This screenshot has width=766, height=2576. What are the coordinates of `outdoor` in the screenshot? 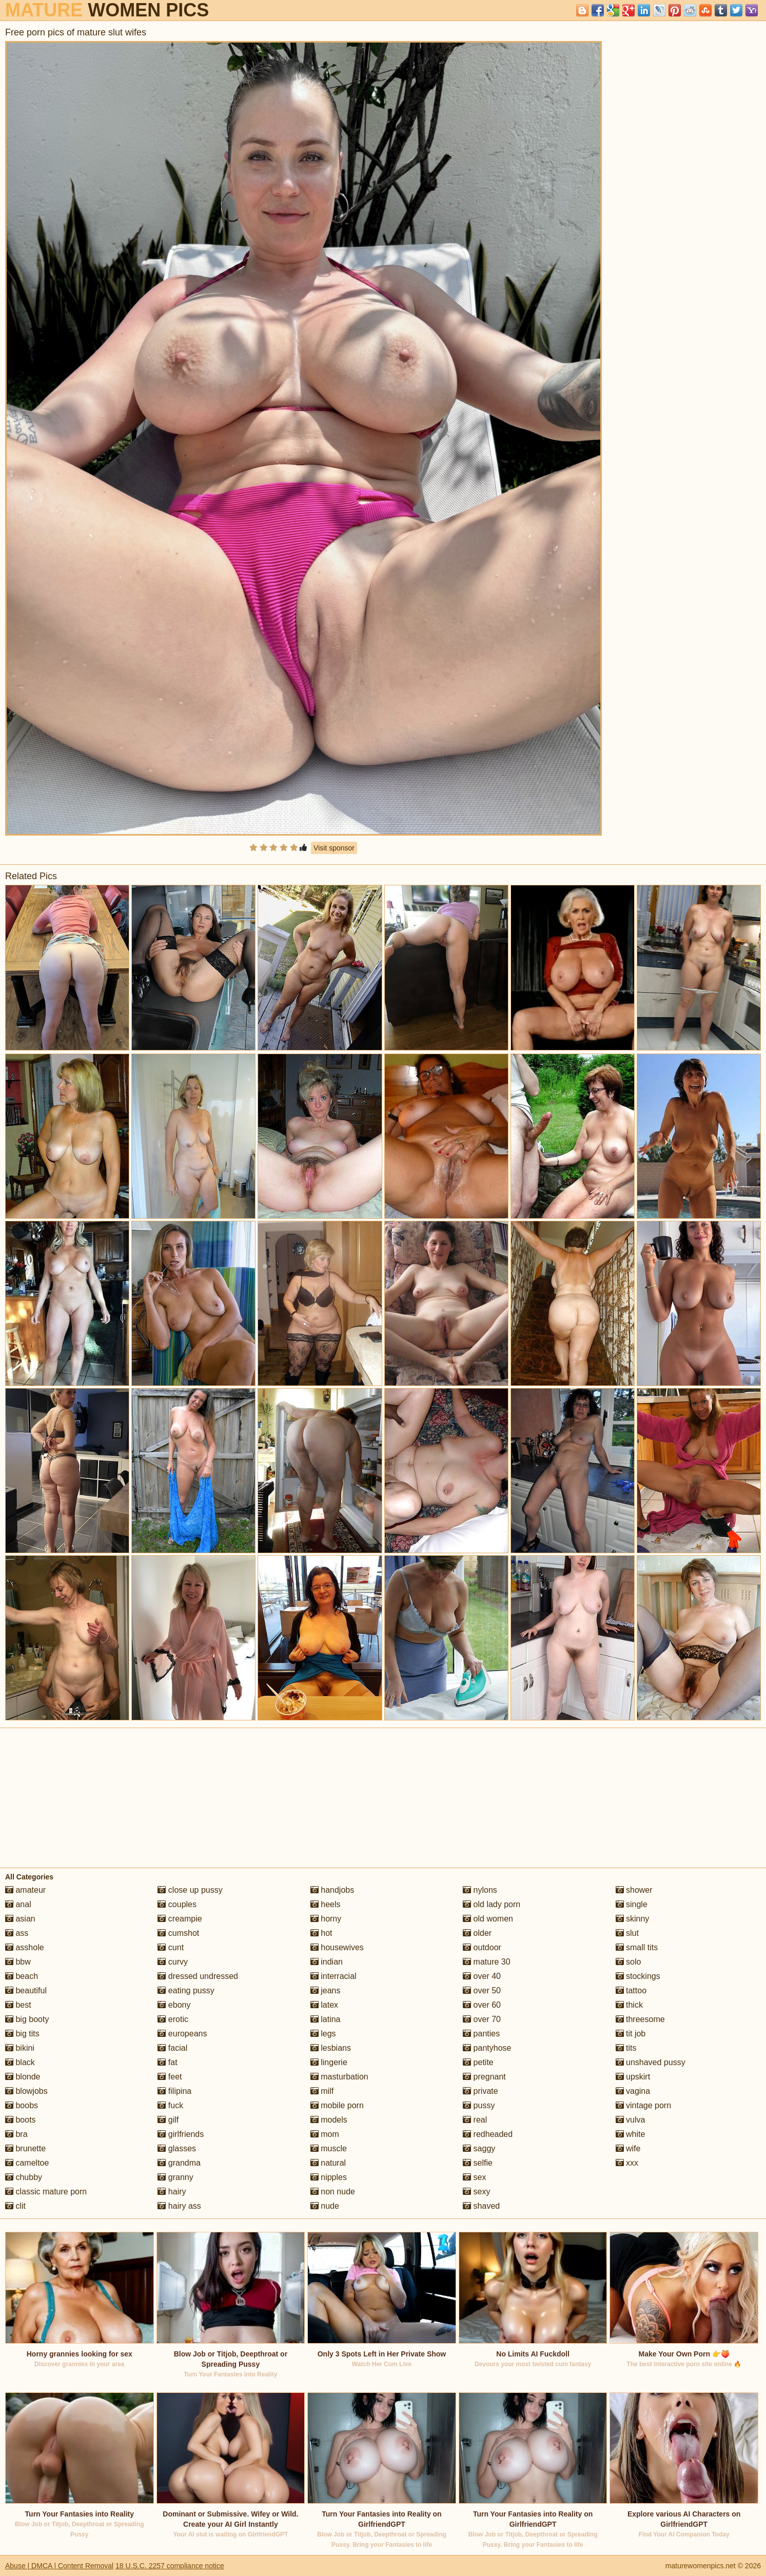 It's located at (482, 1947).